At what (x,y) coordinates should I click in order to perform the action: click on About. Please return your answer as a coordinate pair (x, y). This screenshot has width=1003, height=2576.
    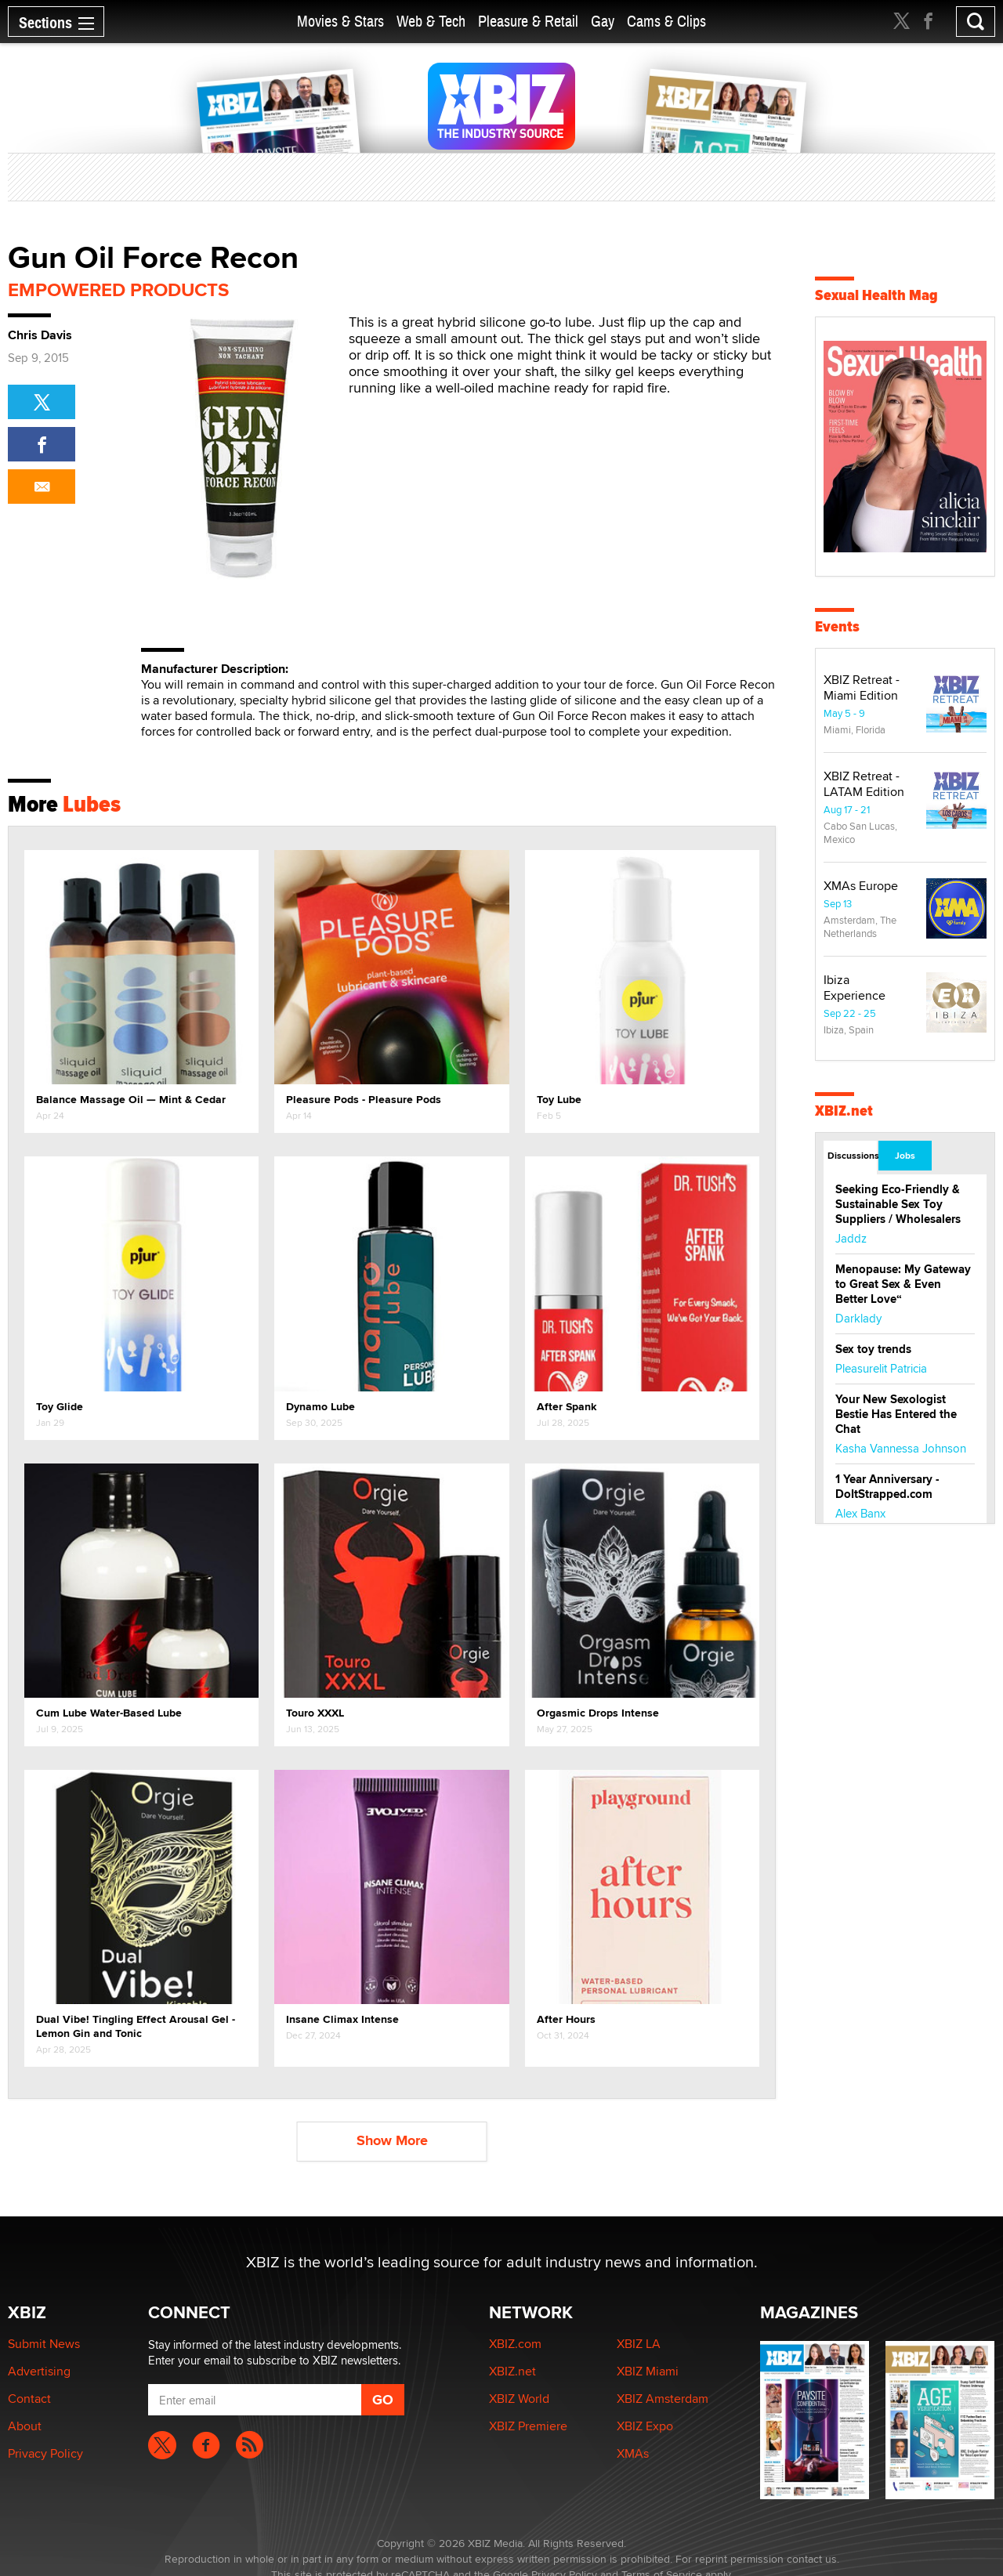
    Looking at the image, I should click on (25, 2426).